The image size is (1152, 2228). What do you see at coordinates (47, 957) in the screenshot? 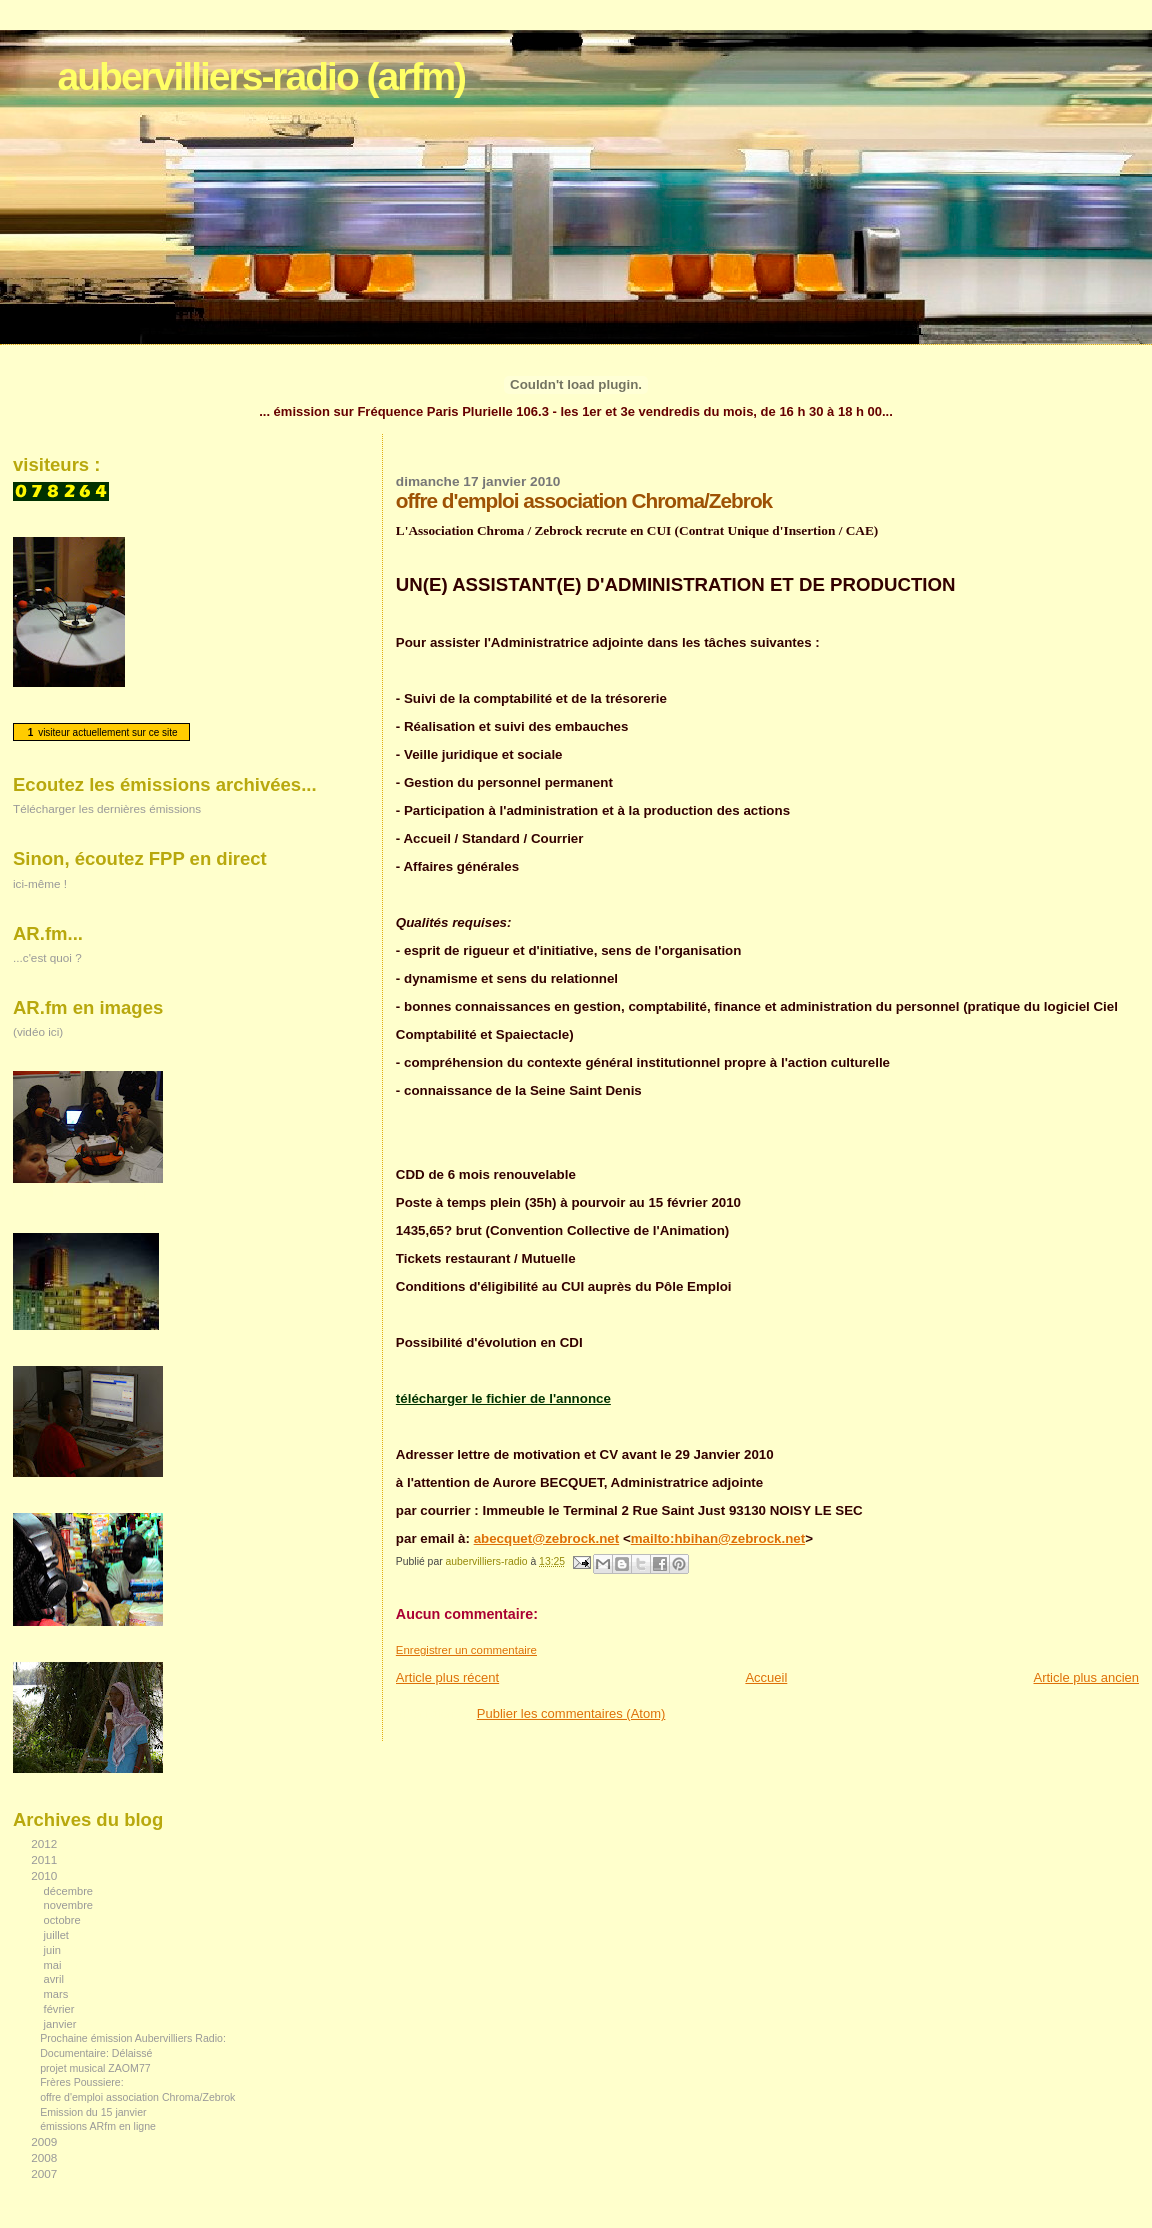
I see `...c'est quoi ?` at bounding box center [47, 957].